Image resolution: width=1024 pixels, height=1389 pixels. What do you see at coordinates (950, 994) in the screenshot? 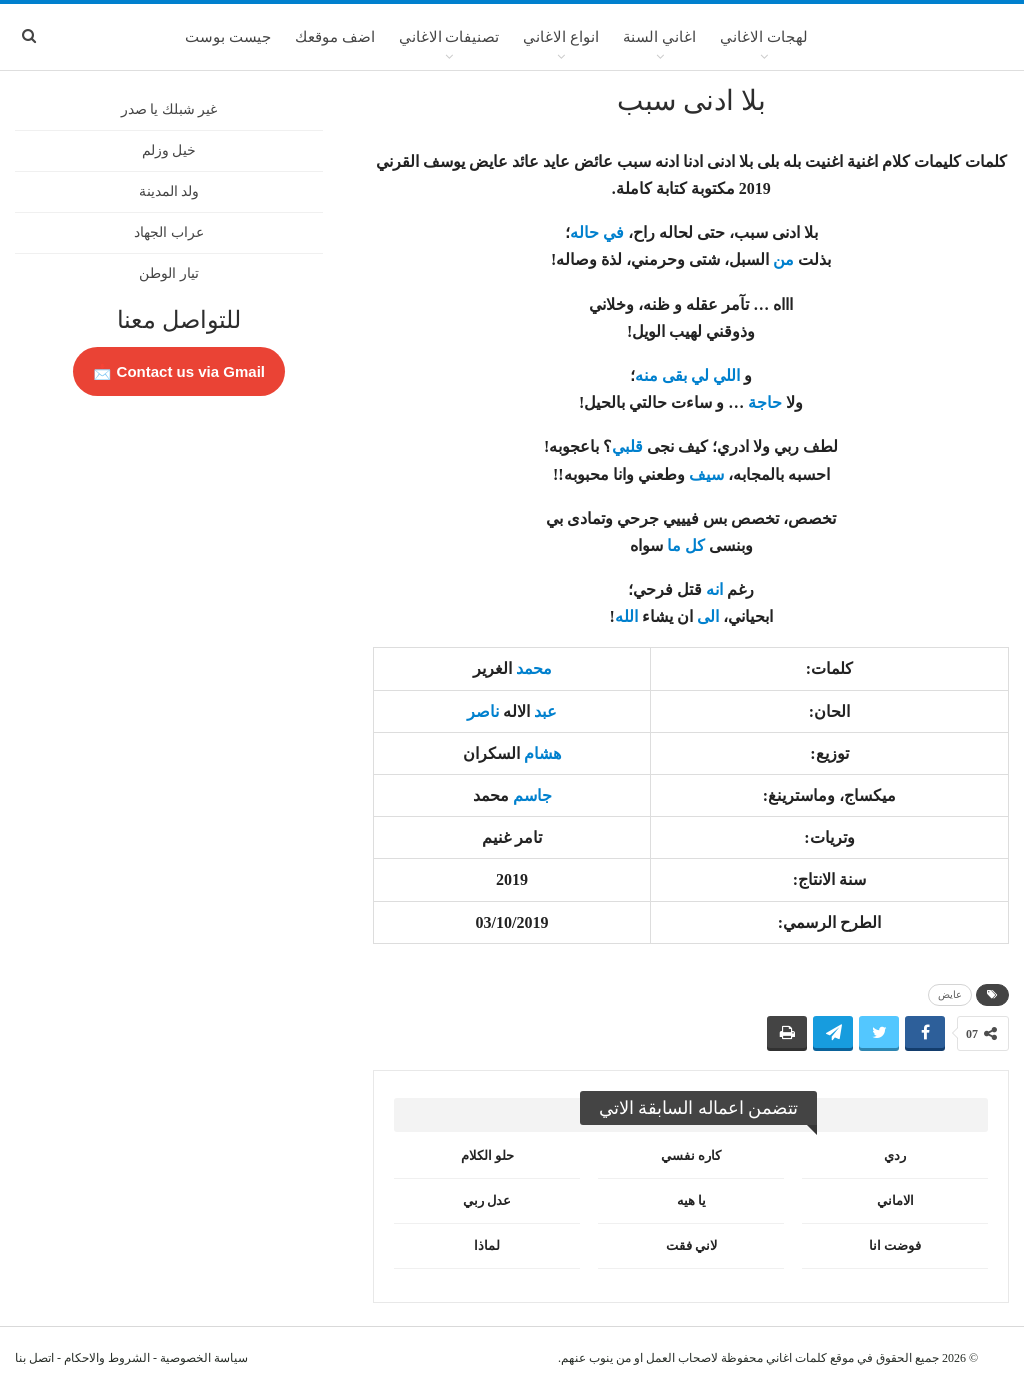
I see `عايض` at bounding box center [950, 994].